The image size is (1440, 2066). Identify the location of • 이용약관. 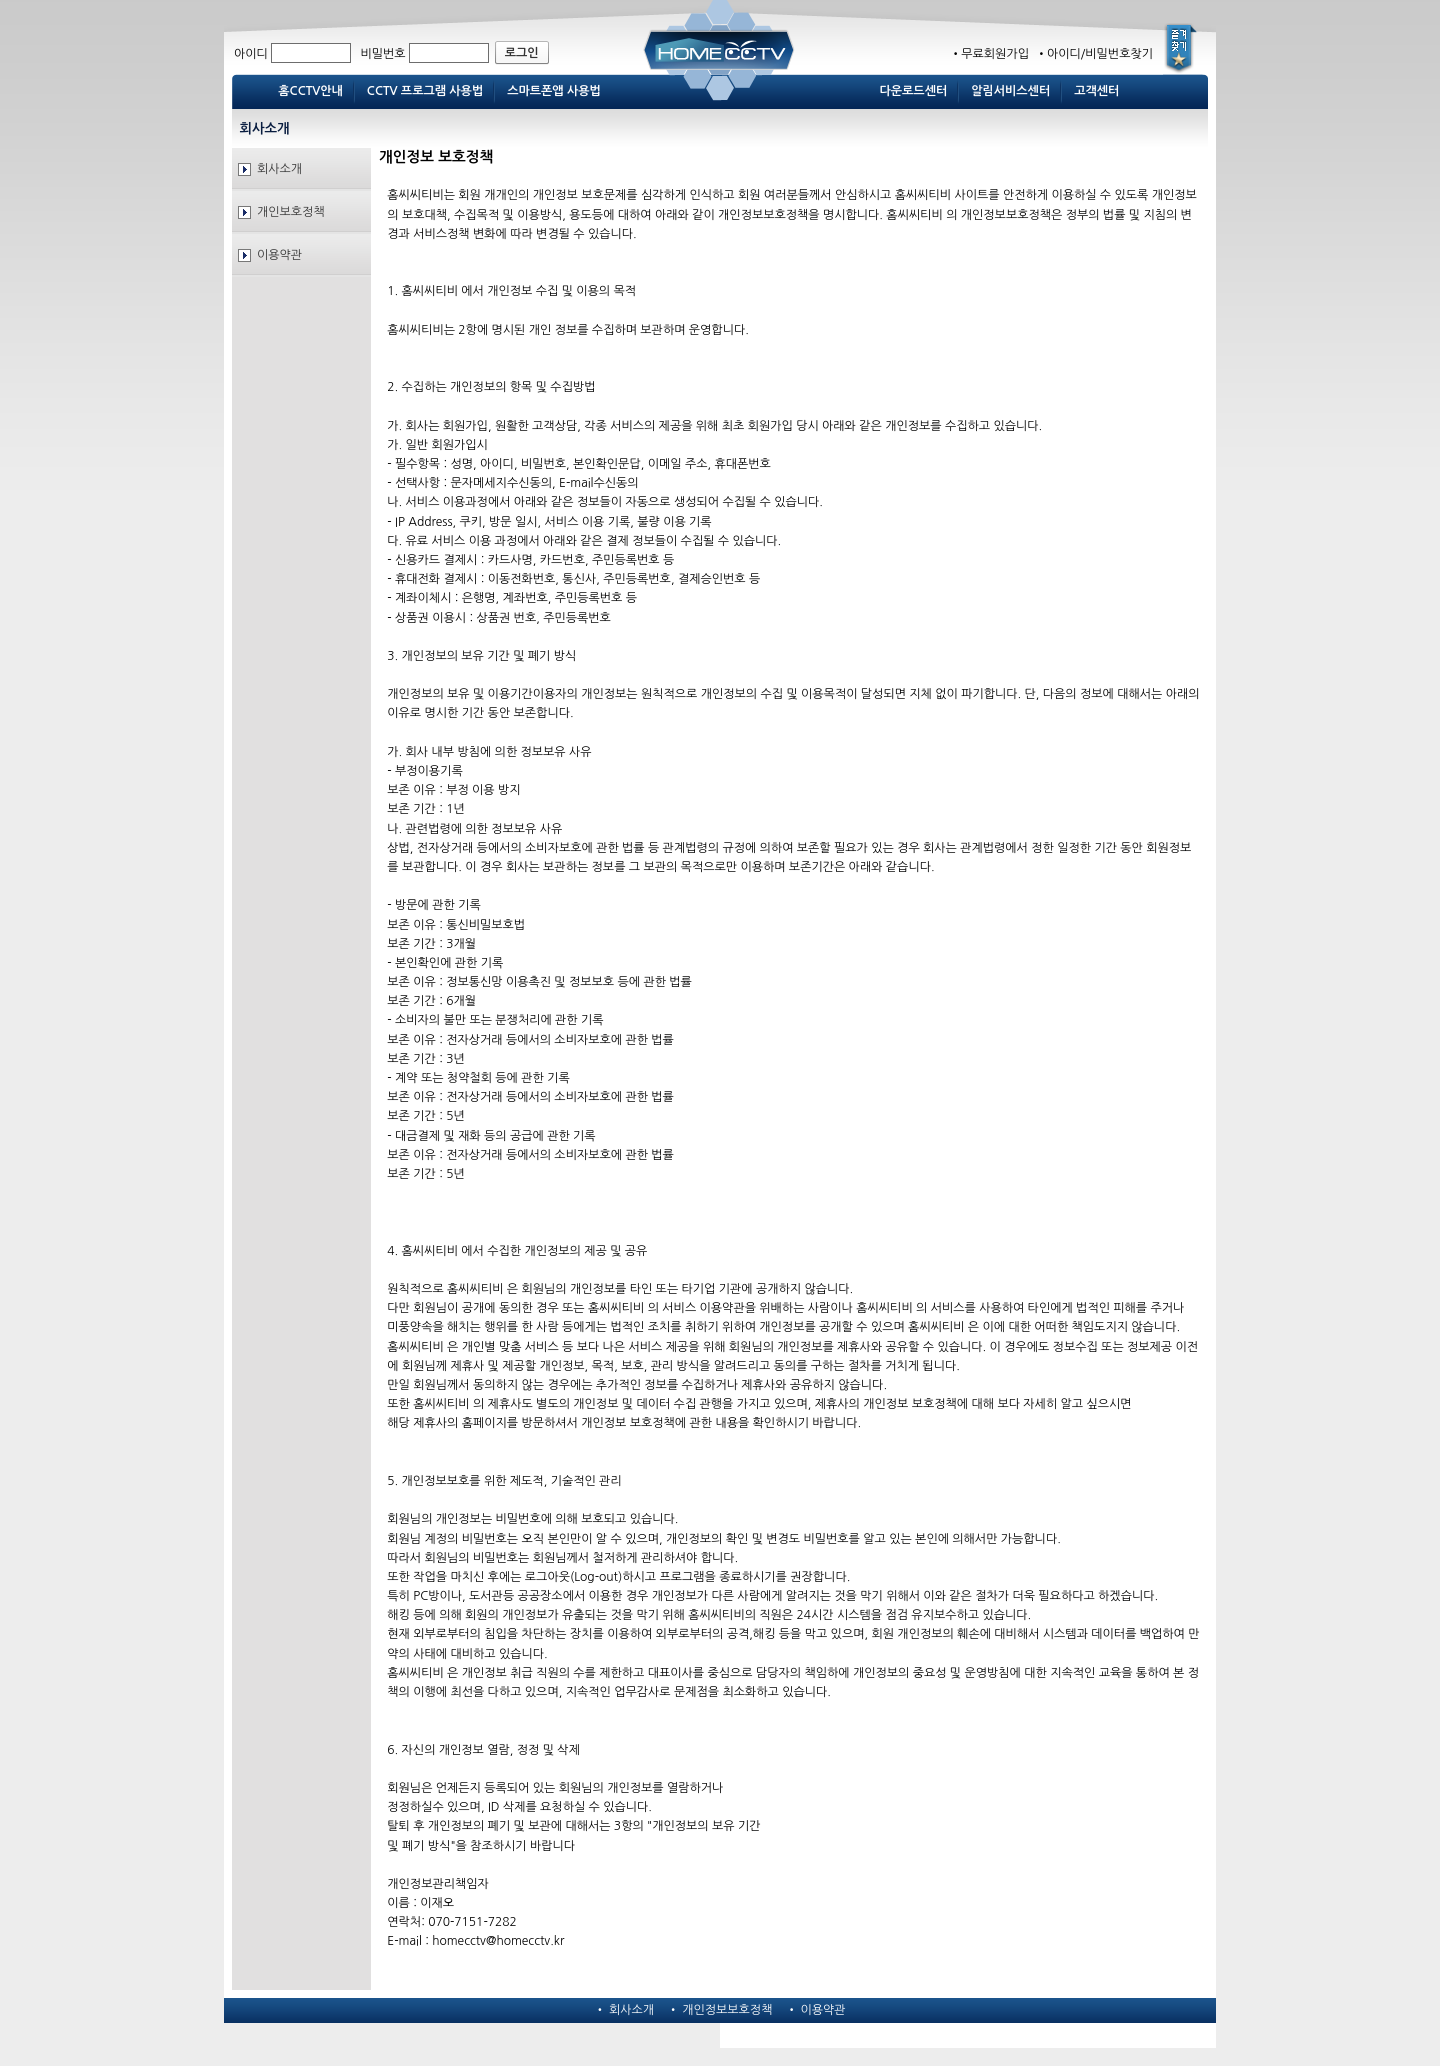
(816, 2010).